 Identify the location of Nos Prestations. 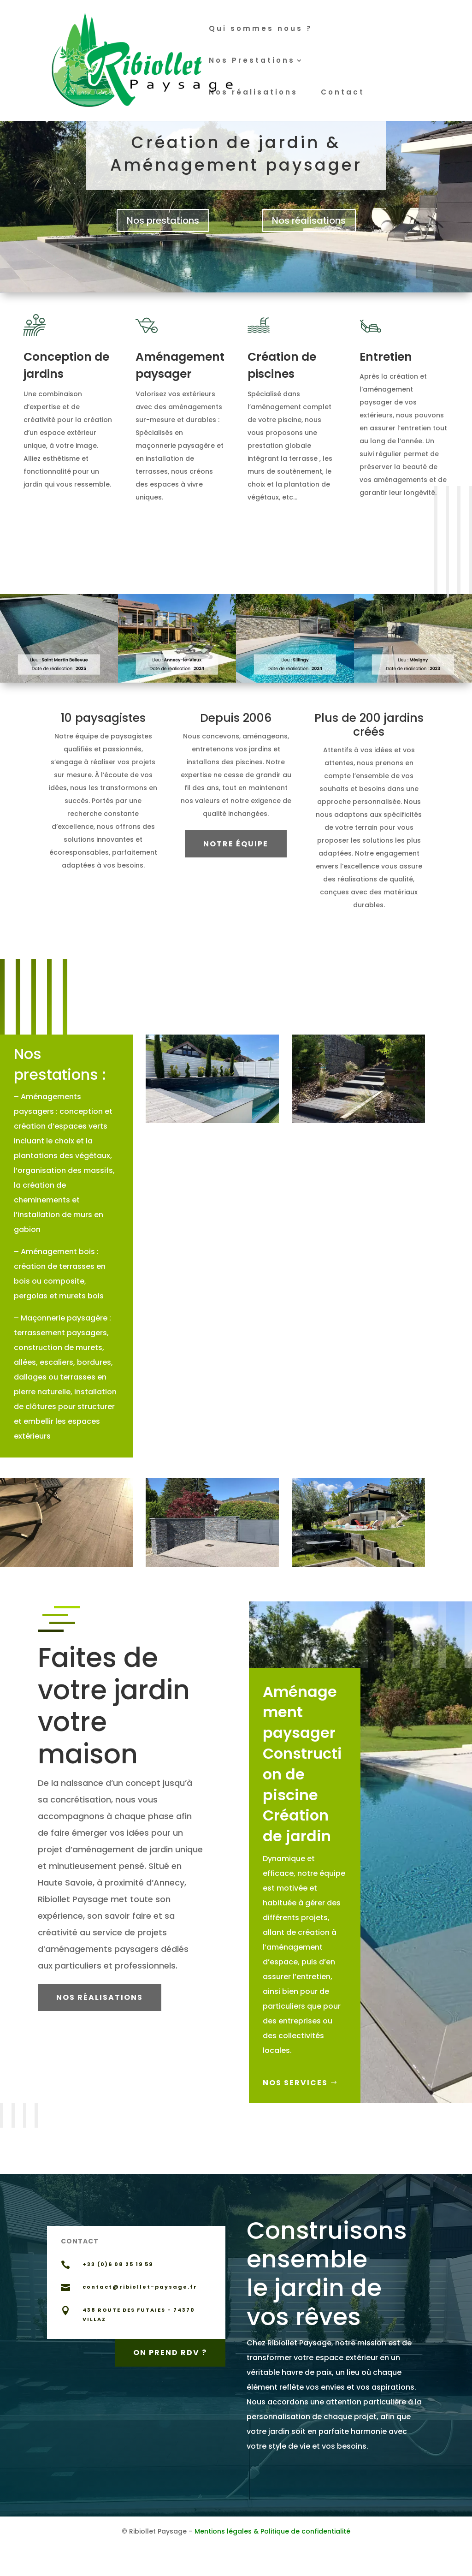
(252, 61).